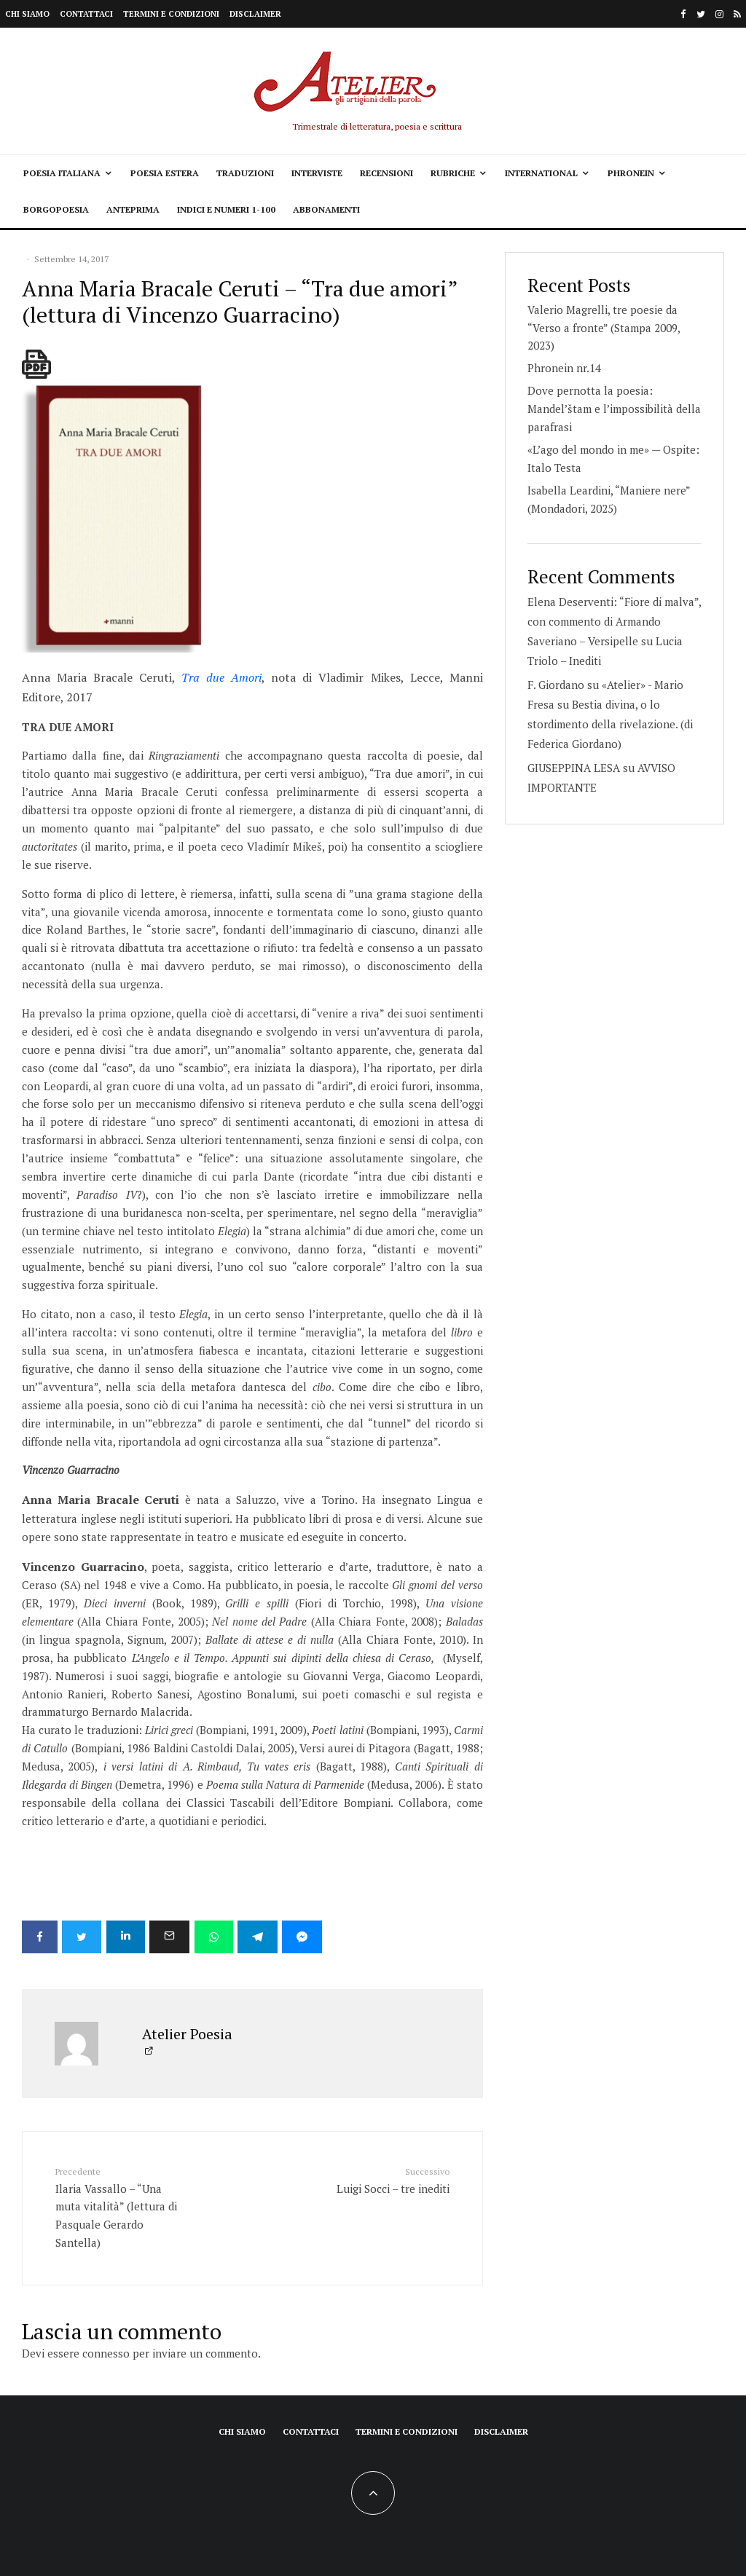 The height and width of the screenshot is (2576, 746). I want to click on [Twitter], so click(700, 14).